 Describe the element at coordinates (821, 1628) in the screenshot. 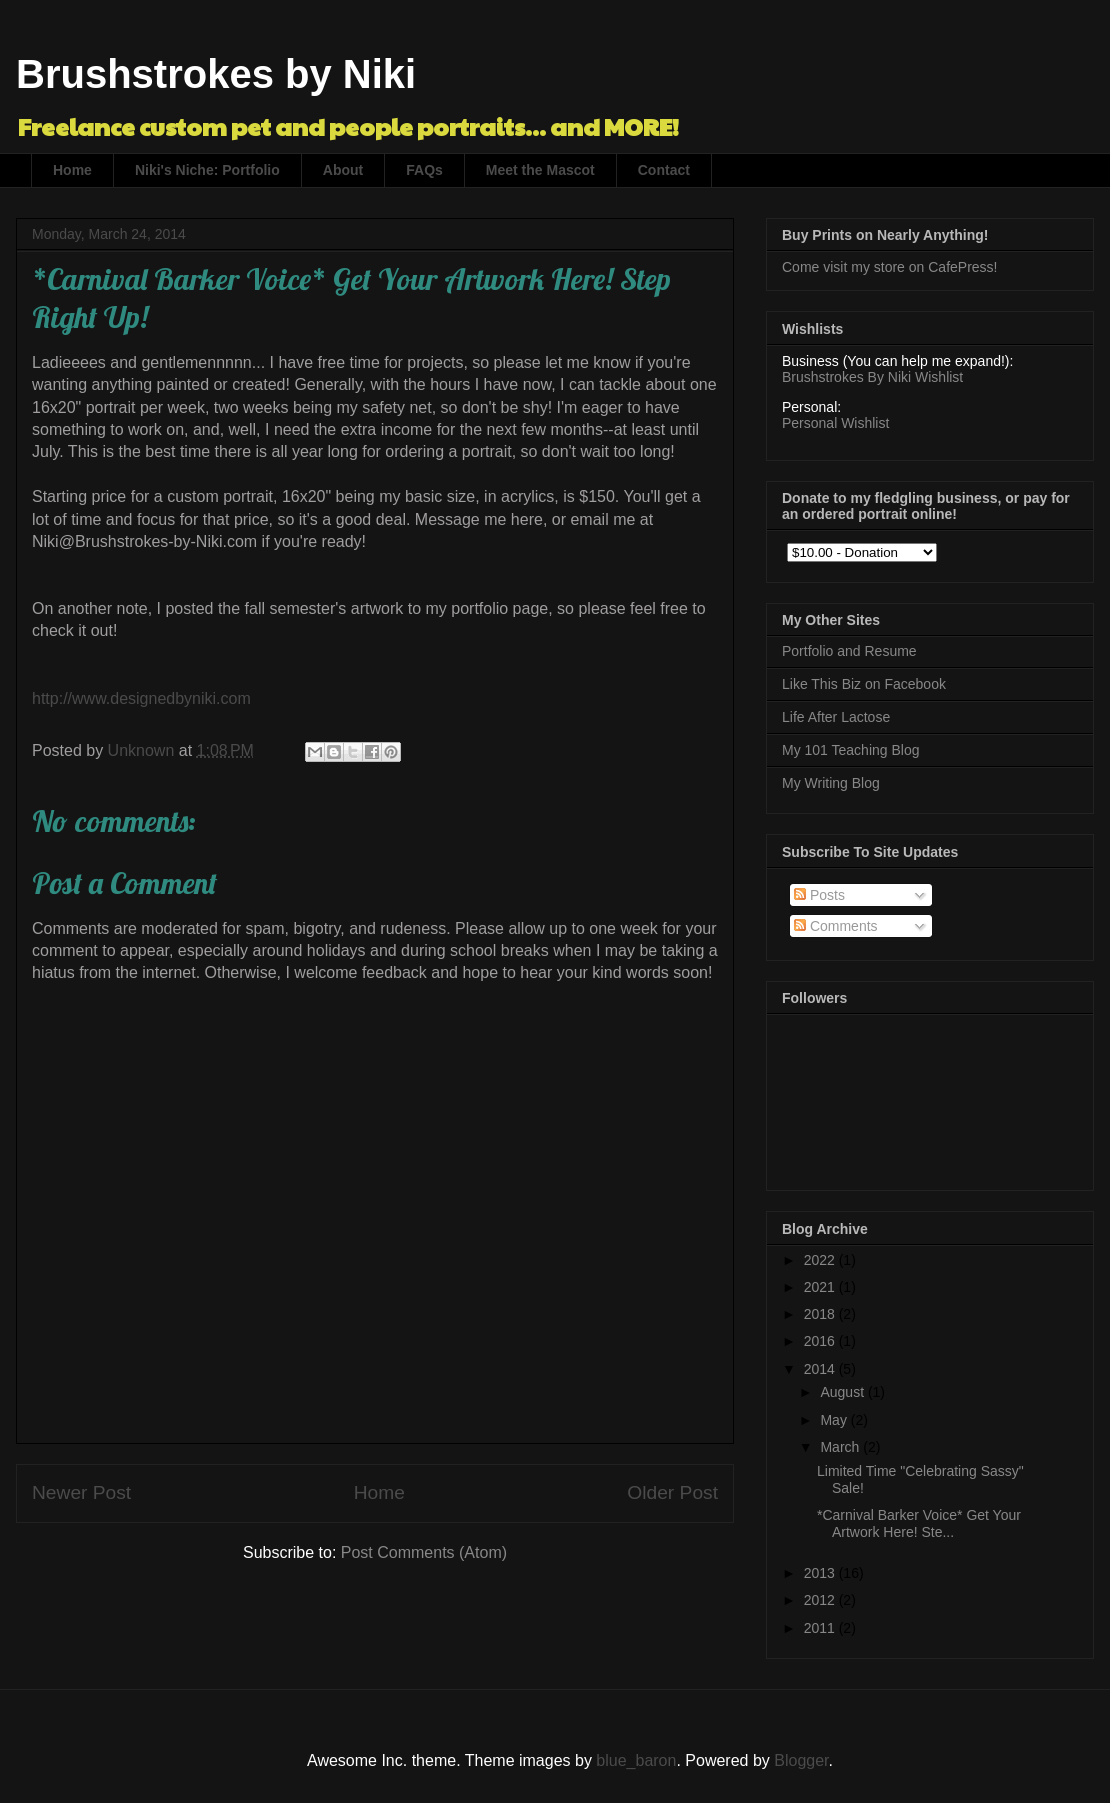

I see `2011` at that location.